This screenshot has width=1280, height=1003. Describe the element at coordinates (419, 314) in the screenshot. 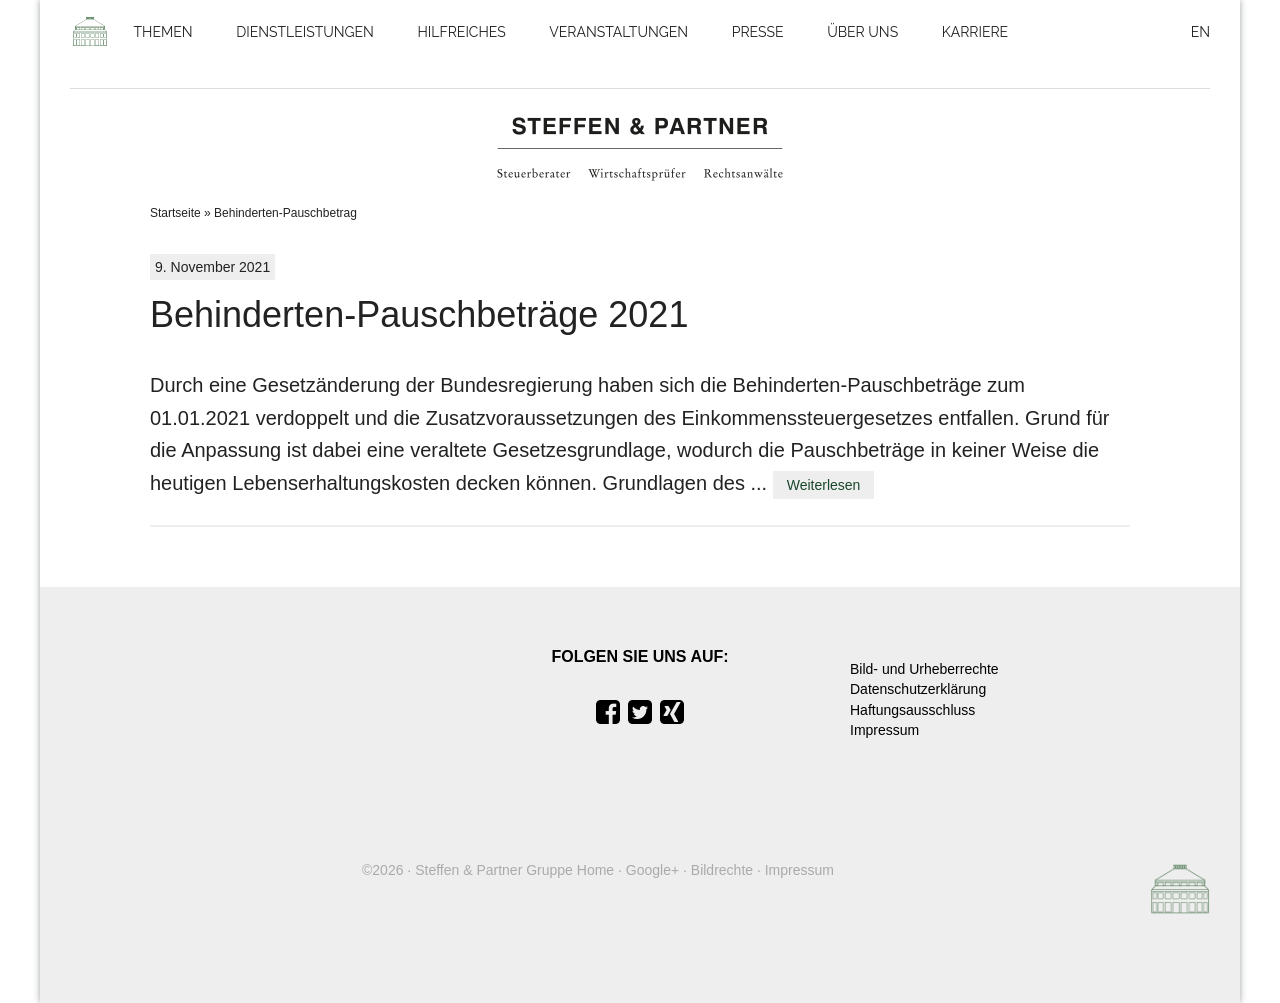

I see `Behinderten-Pauschbeträge 2021` at that location.